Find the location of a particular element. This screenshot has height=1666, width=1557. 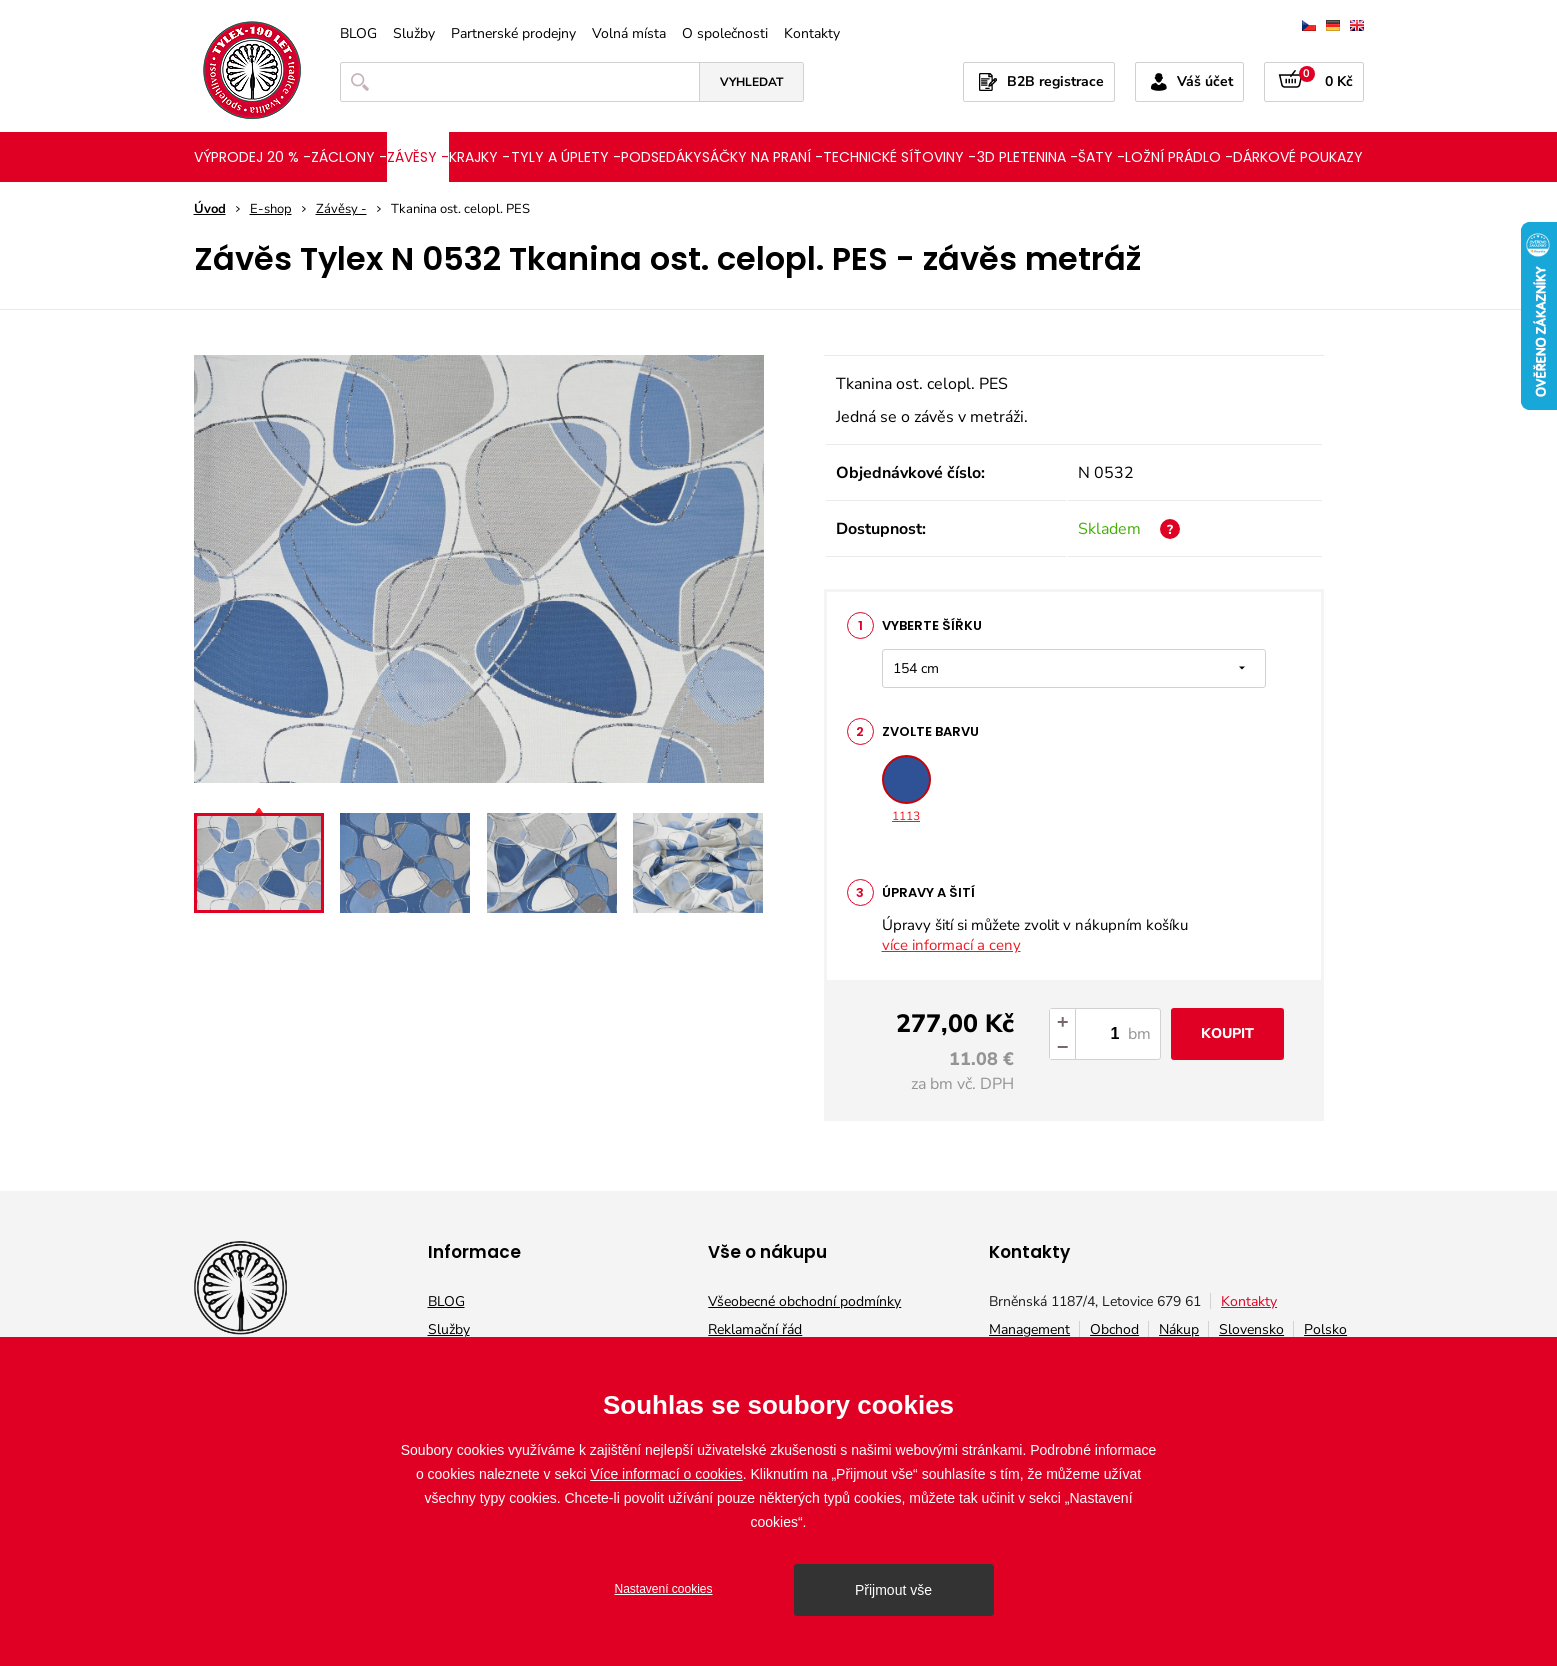

Nastavení cookies is located at coordinates (663, 1589).